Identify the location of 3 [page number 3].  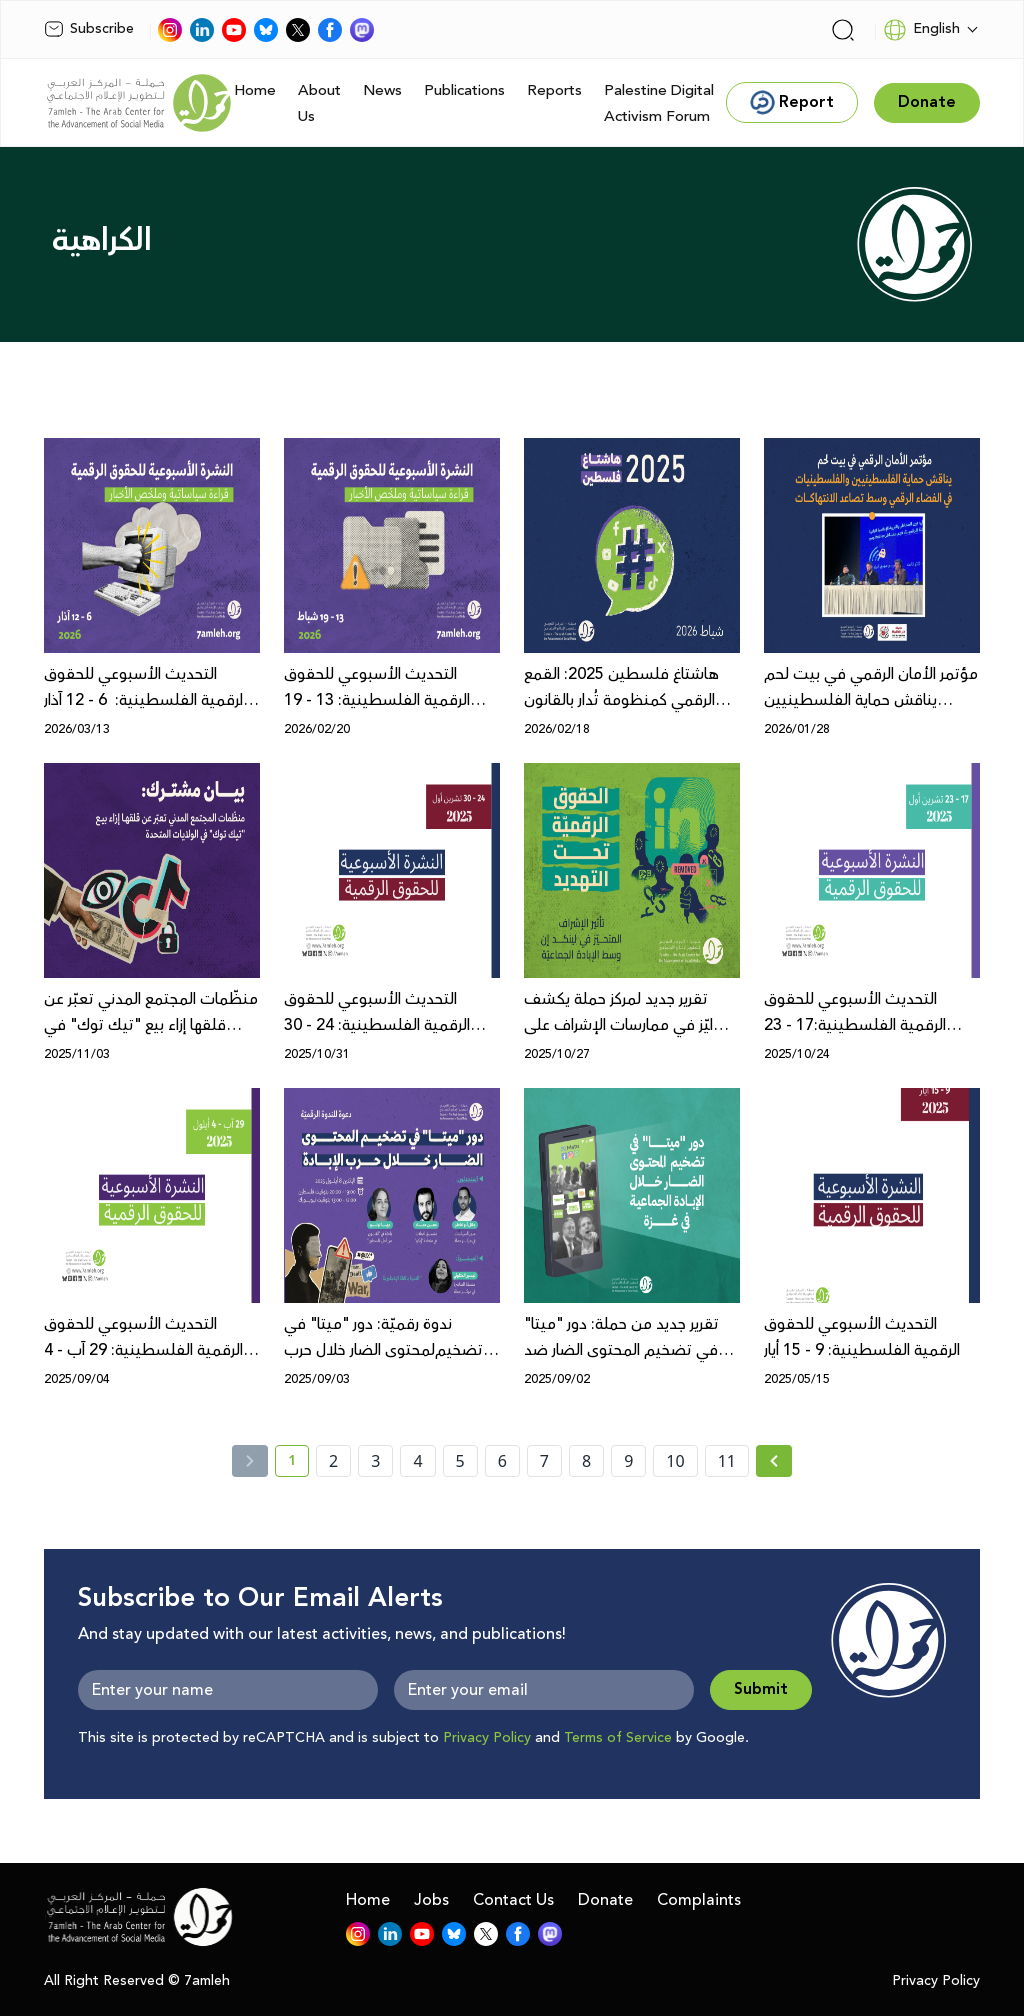
(375, 1461).